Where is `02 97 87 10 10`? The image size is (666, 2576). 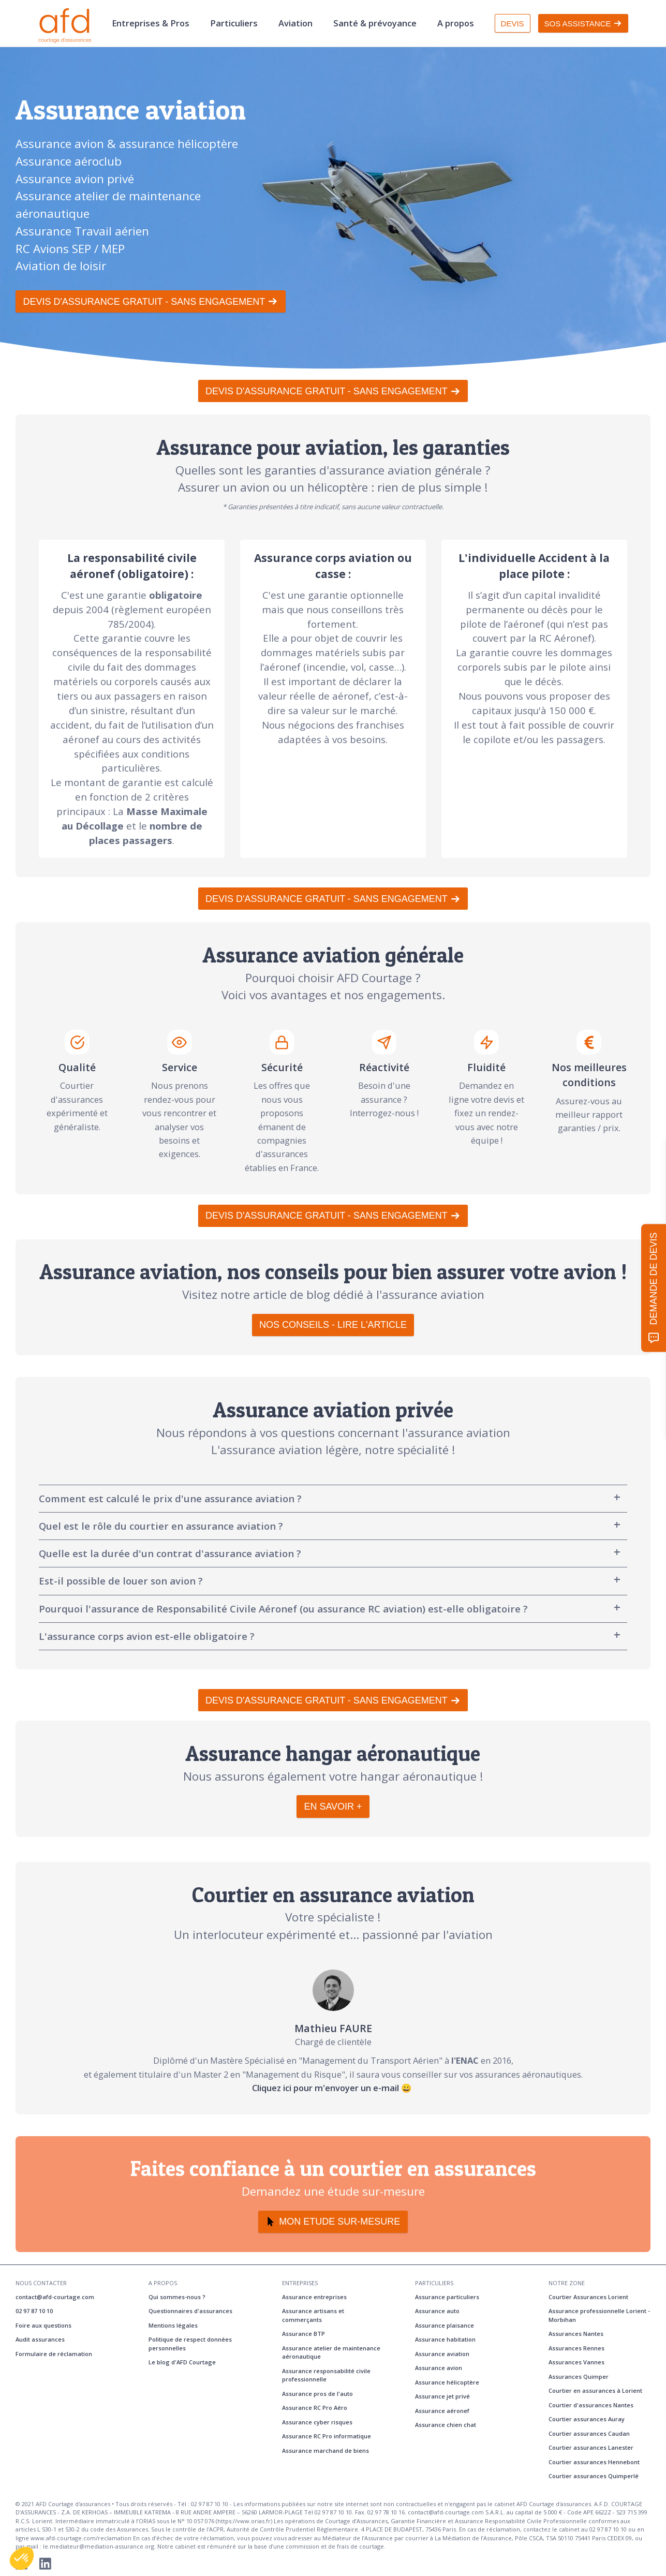 02 97 87 10 10 is located at coordinates (34, 2311).